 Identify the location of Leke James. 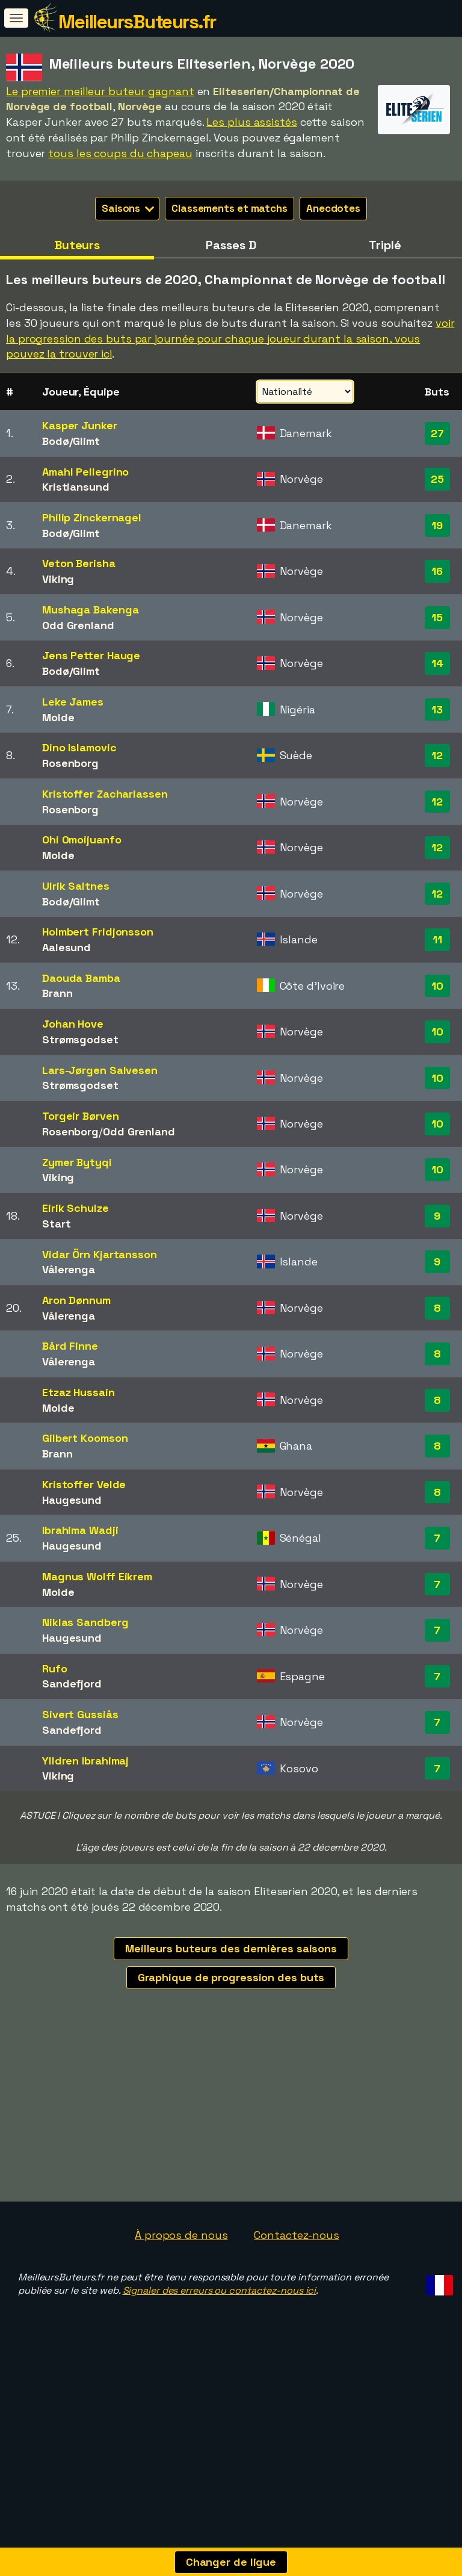
(72, 702).